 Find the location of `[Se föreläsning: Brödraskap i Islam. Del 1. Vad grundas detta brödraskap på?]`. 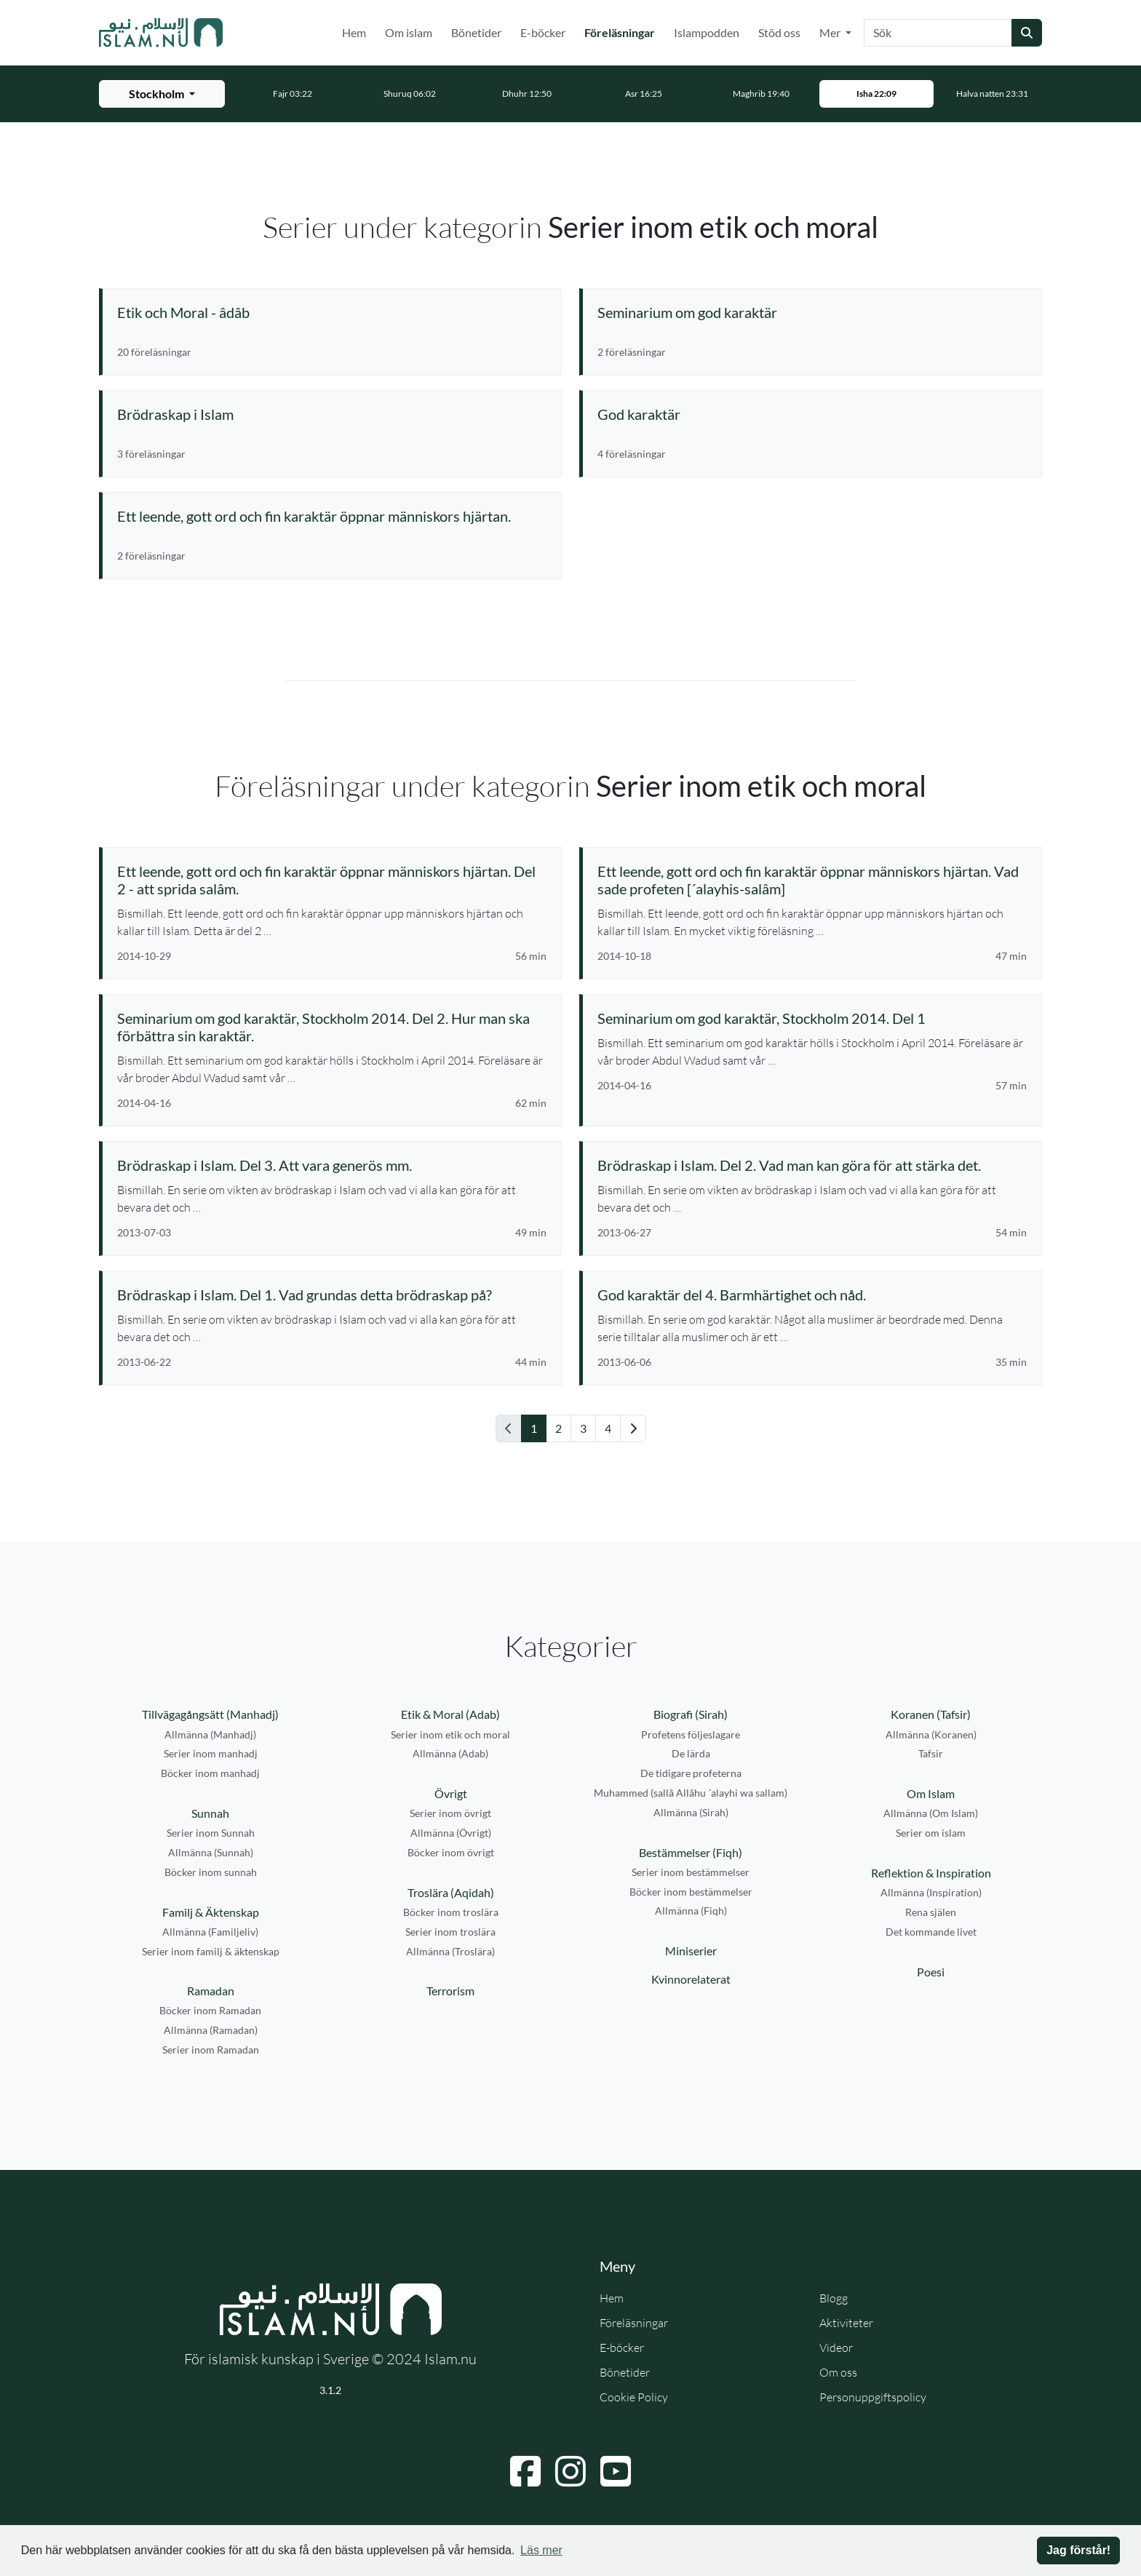

[Se föreläsning: Brödraskap i Islam. Del 1. Vad grundas detta brödraskap på?] is located at coordinates (331, 1294).